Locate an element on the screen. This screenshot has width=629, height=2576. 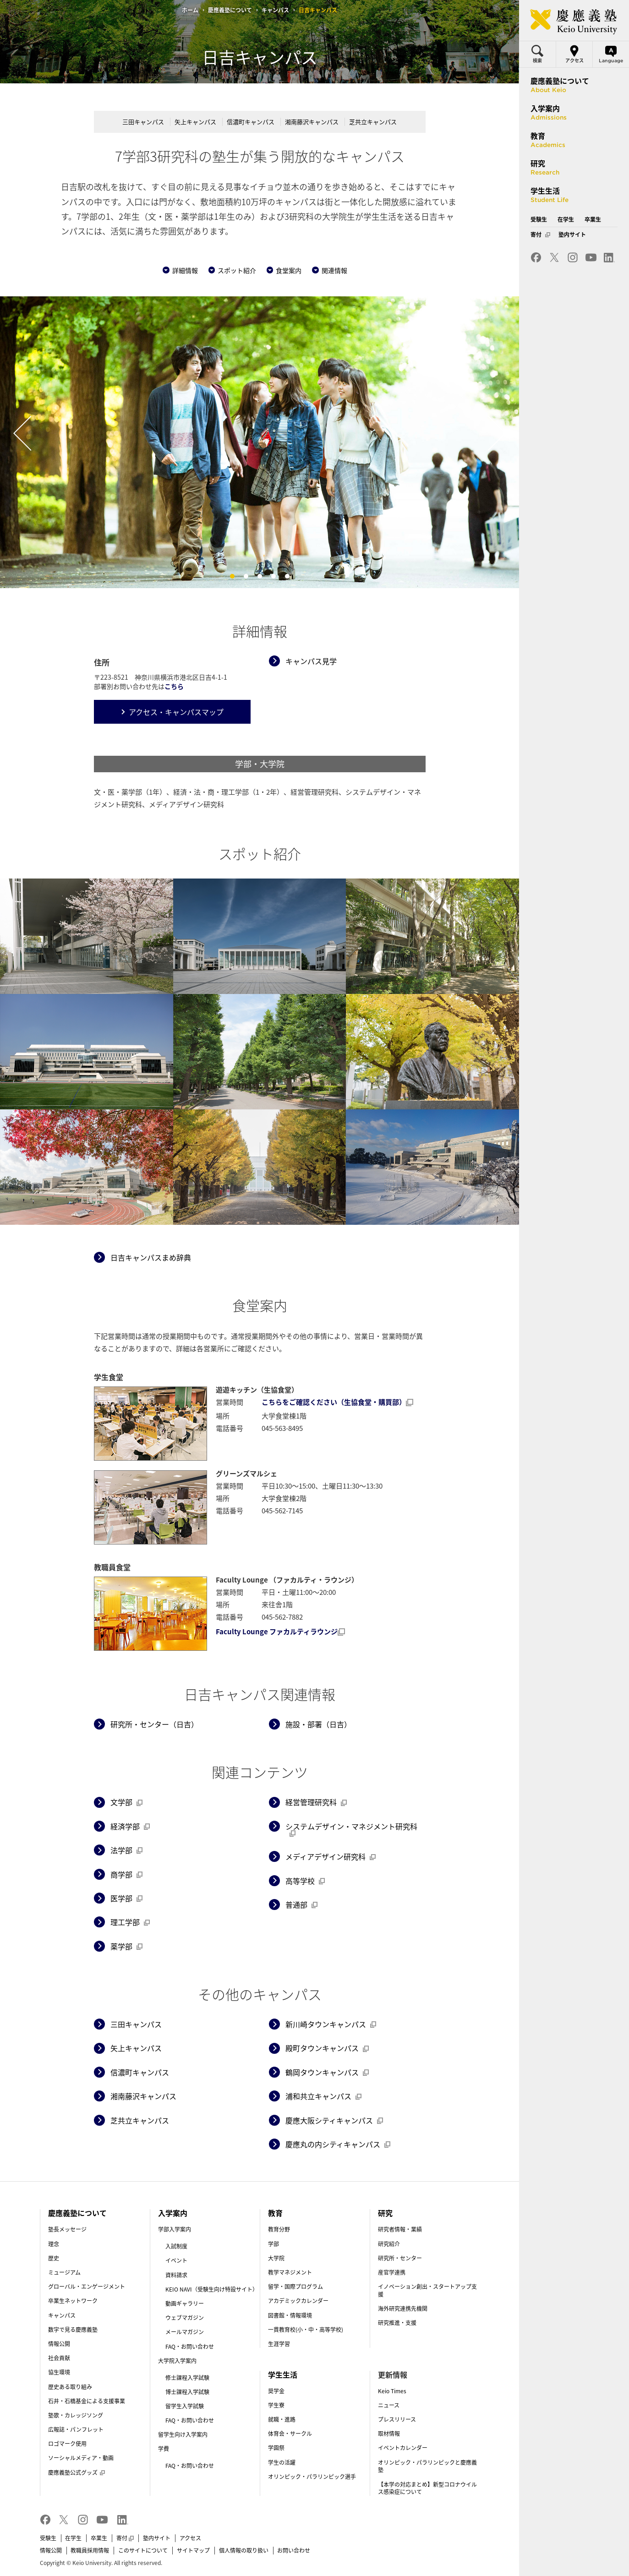
学生生活 is located at coordinates (282, 2374).